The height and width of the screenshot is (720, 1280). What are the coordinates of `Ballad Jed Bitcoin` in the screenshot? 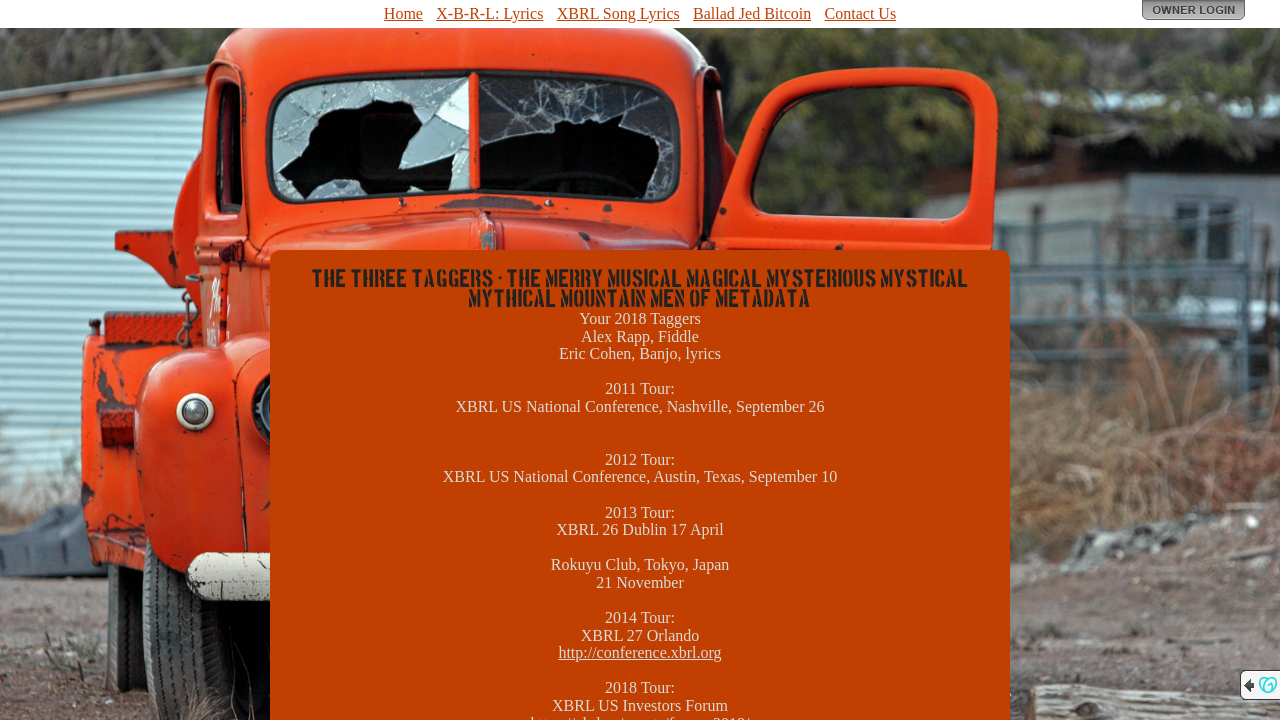 It's located at (752, 13).